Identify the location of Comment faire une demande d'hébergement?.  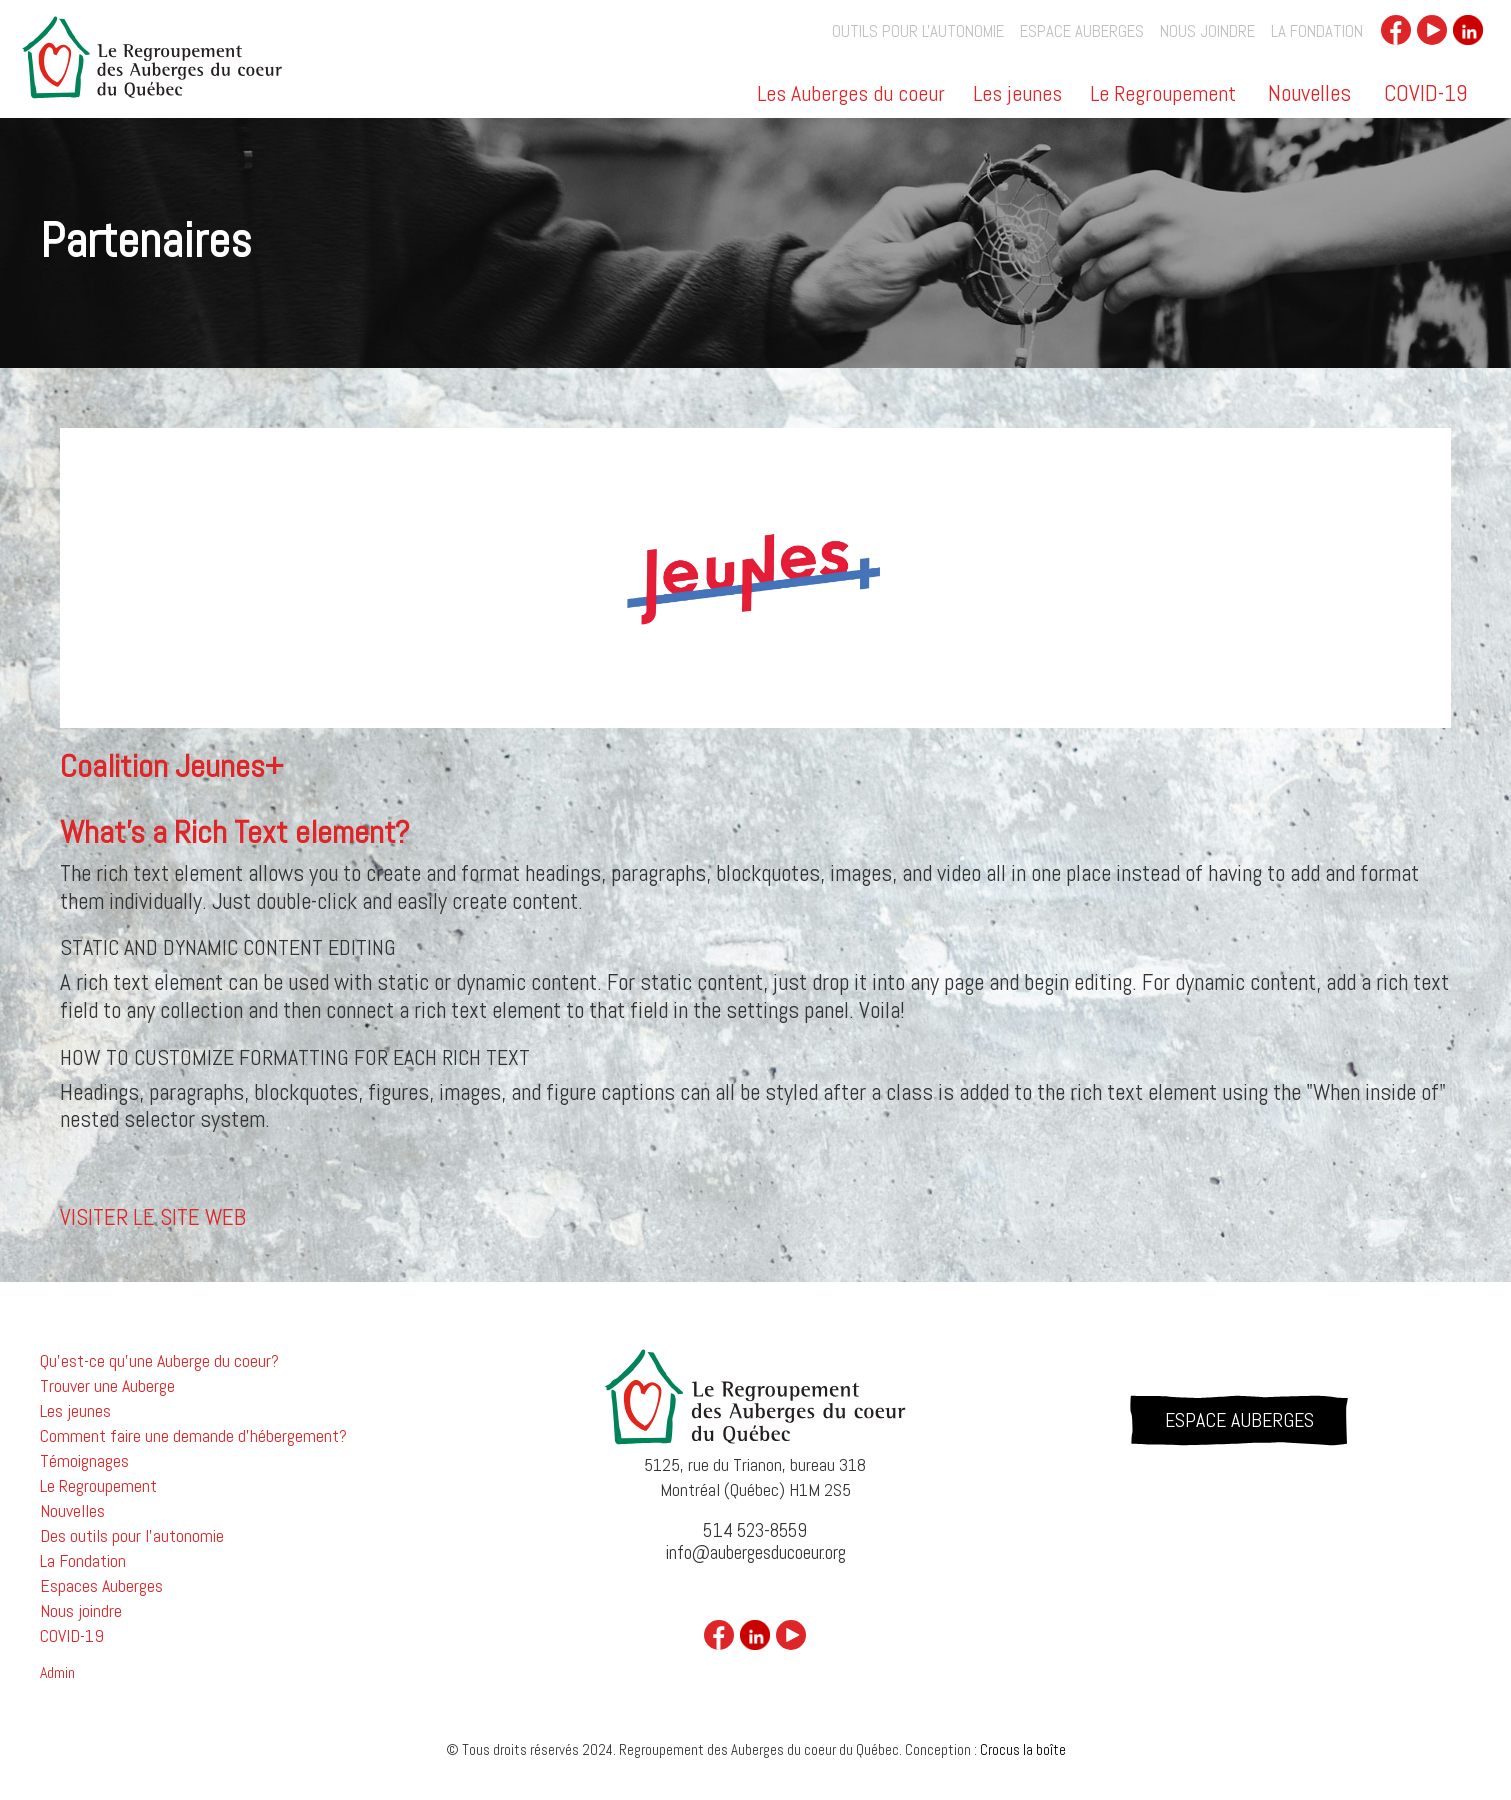
(193, 1436).